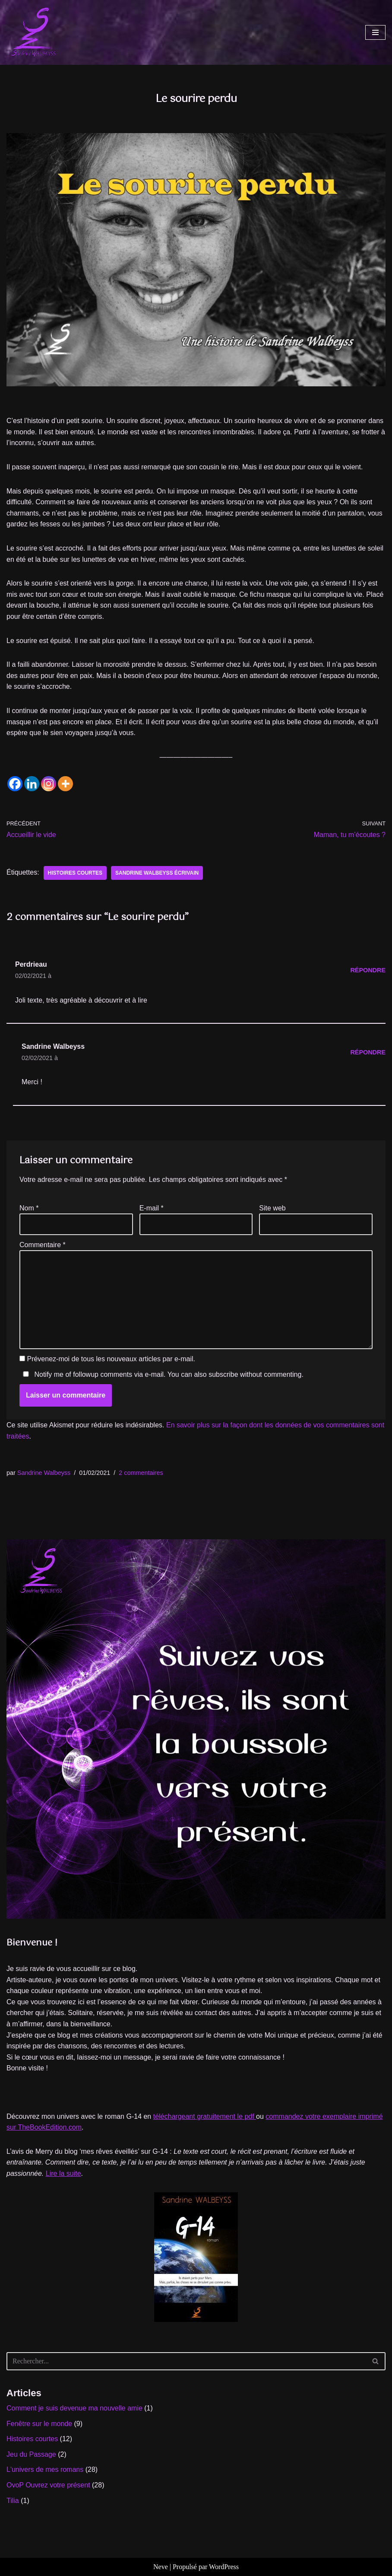  Describe the element at coordinates (224, 2566) in the screenshot. I see `WordPress` at that location.